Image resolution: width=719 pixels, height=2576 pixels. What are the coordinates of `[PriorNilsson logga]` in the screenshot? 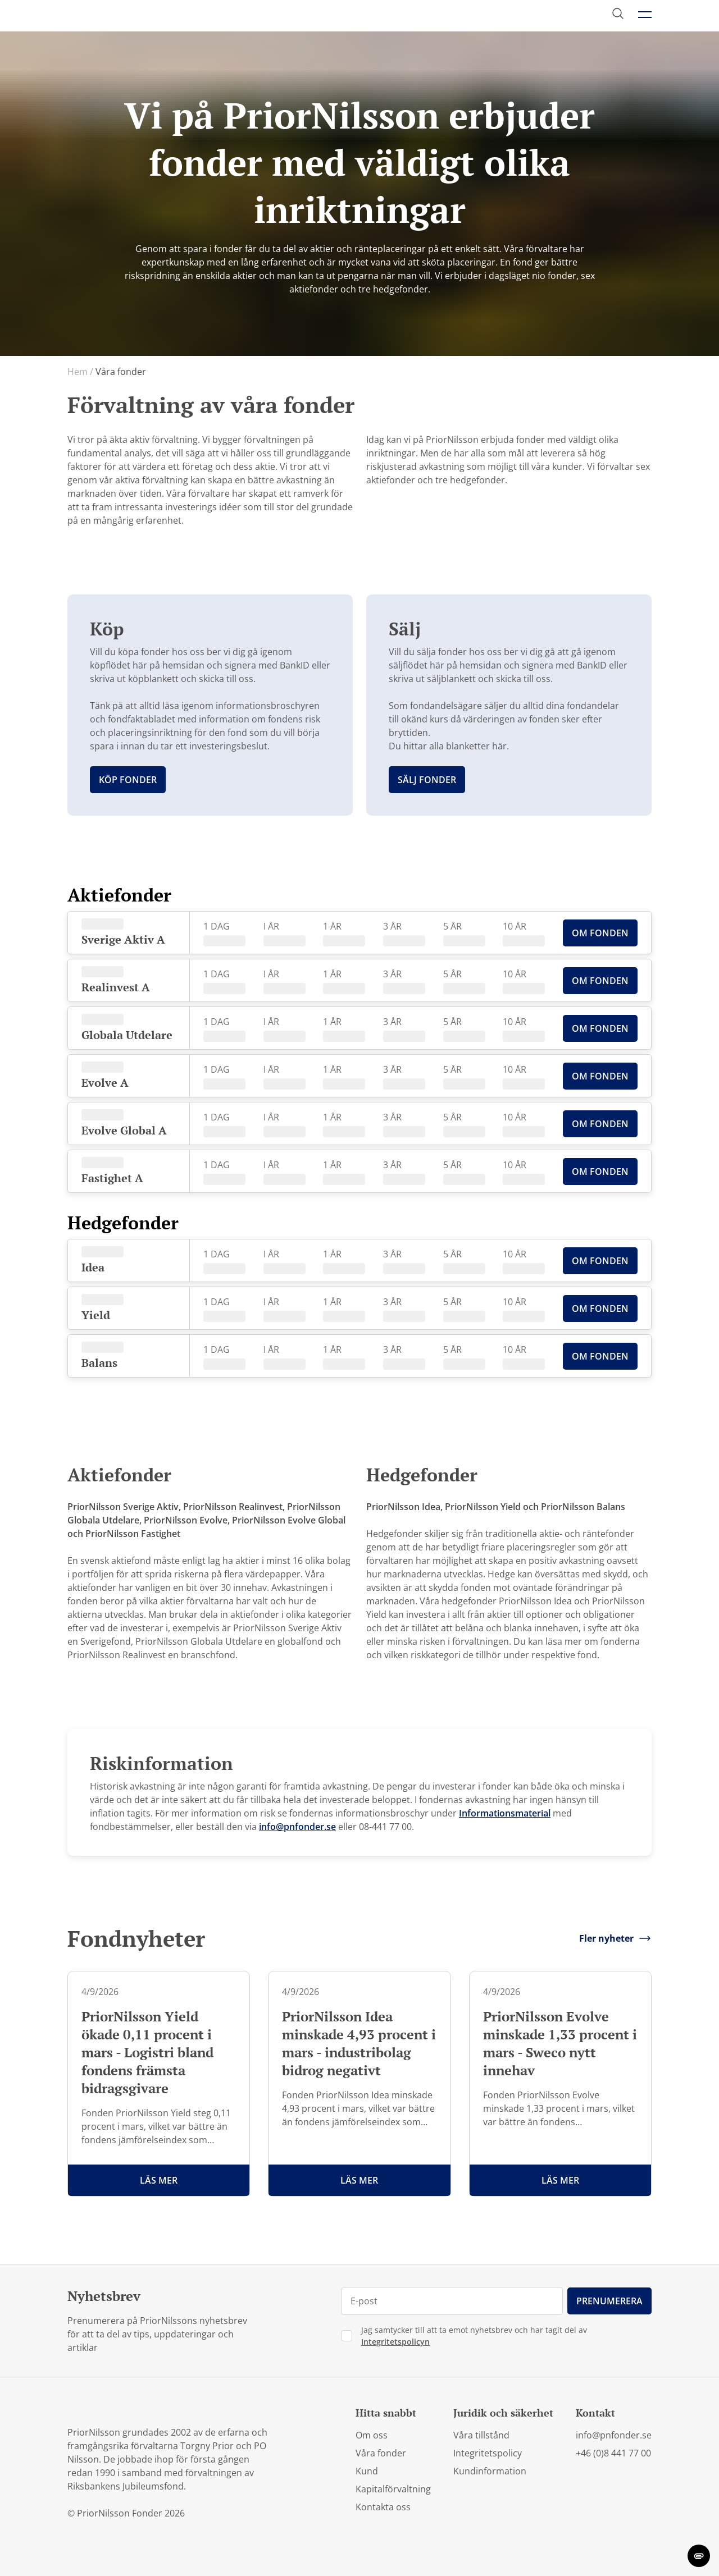 It's located at (121, 14).